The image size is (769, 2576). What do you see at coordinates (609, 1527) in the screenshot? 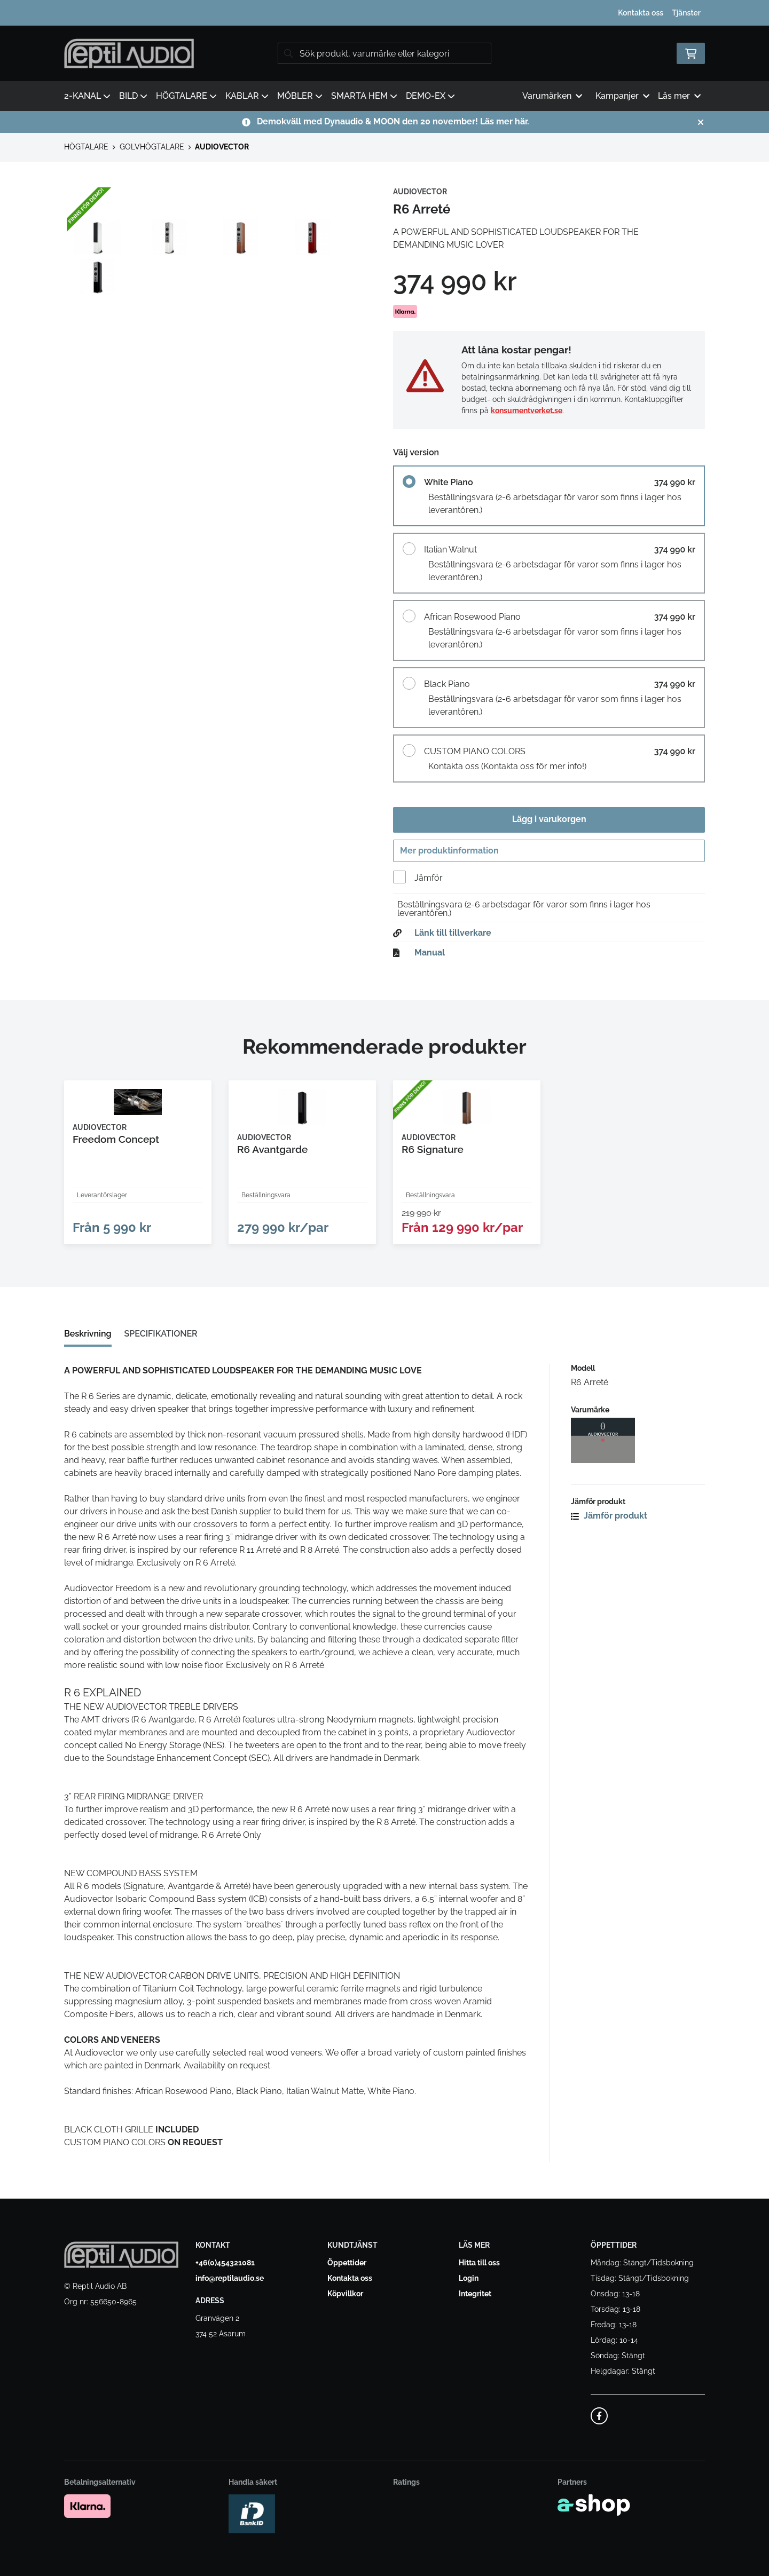
I see `Jämför produkt [button]` at bounding box center [609, 1527].